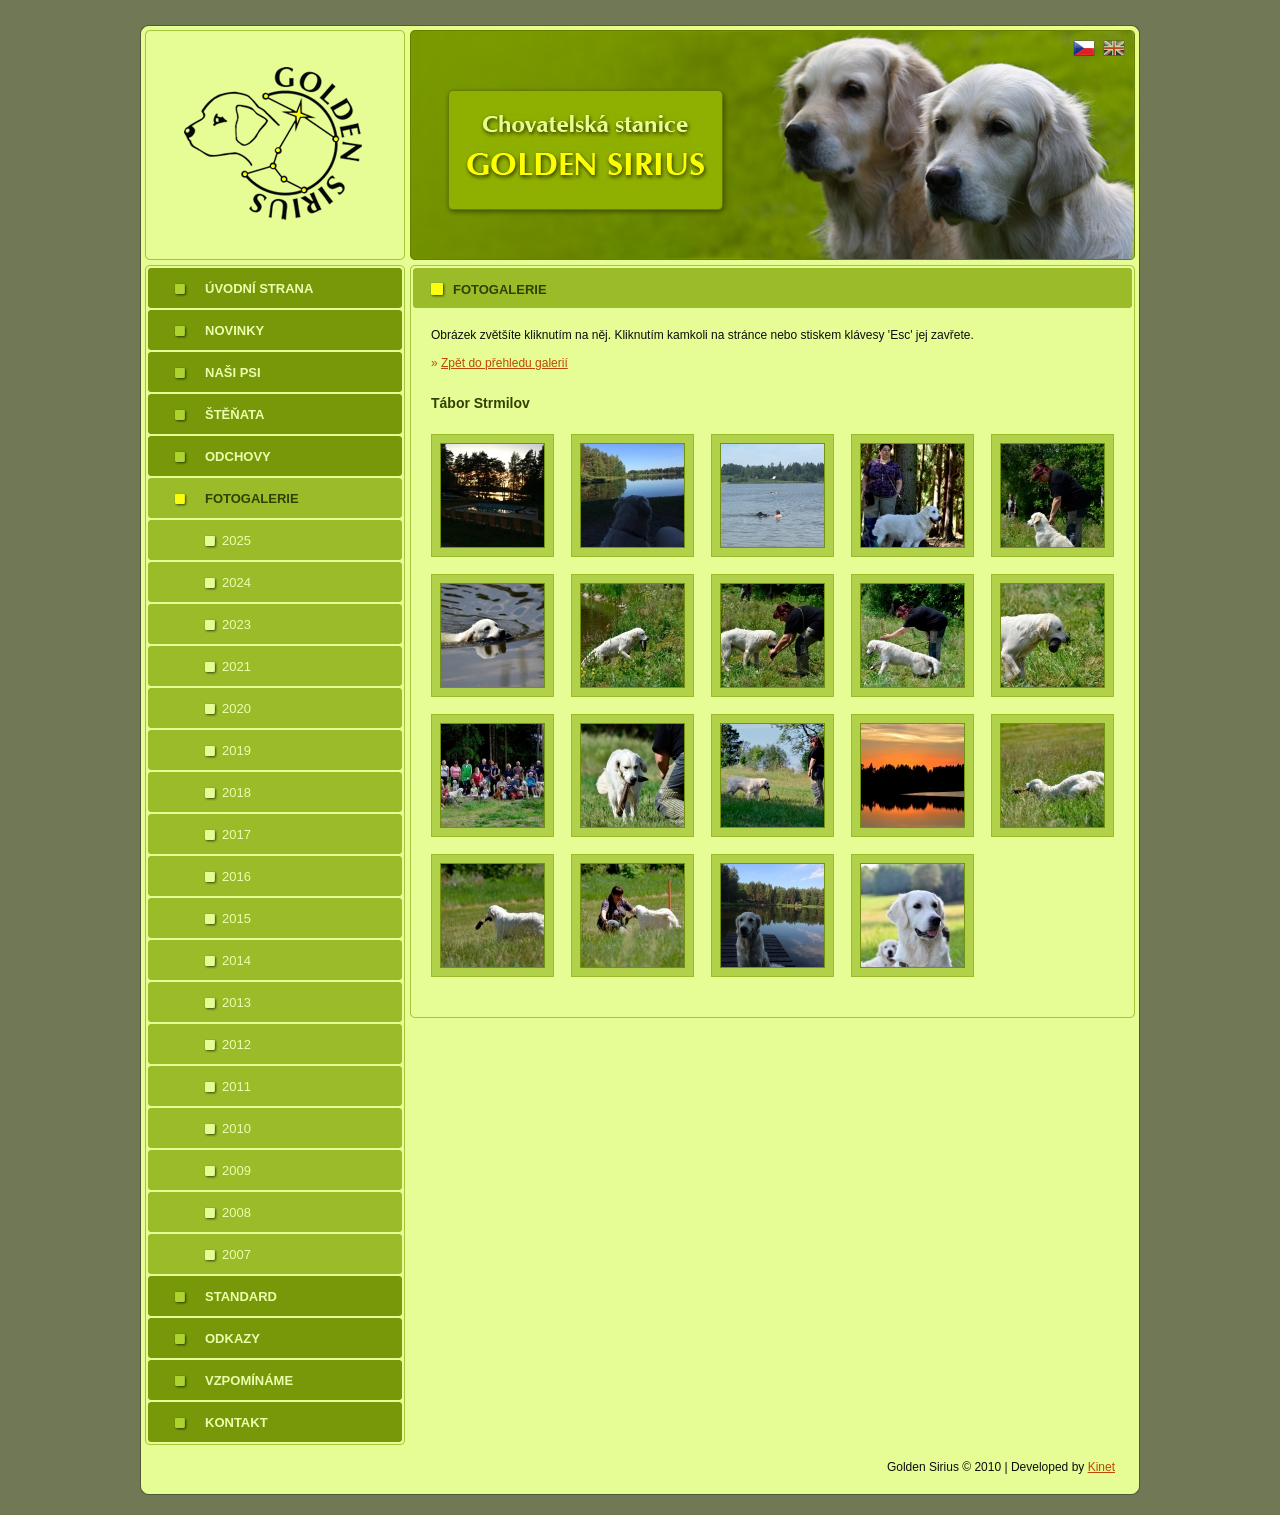 This screenshot has width=1280, height=1515. I want to click on Štěňata, so click(234, 414).